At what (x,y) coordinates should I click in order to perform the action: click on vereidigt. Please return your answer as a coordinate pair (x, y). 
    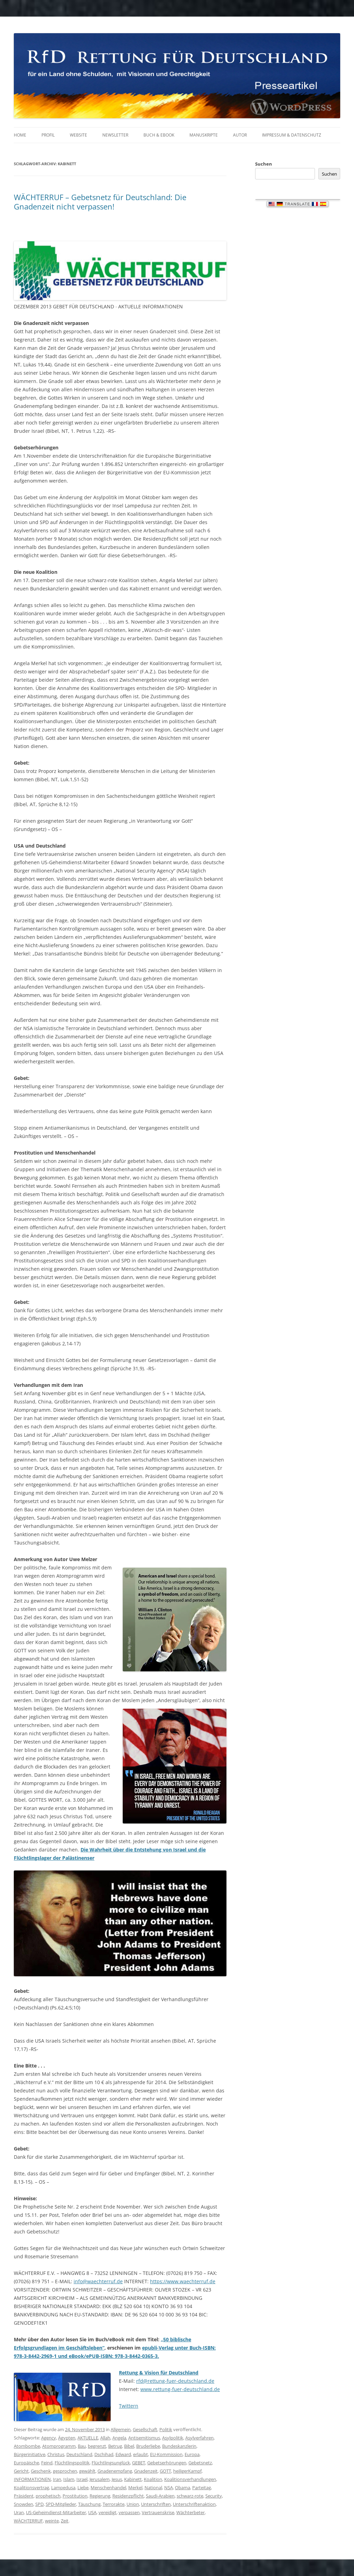
    Looking at the image, I should click on (108, 2512).